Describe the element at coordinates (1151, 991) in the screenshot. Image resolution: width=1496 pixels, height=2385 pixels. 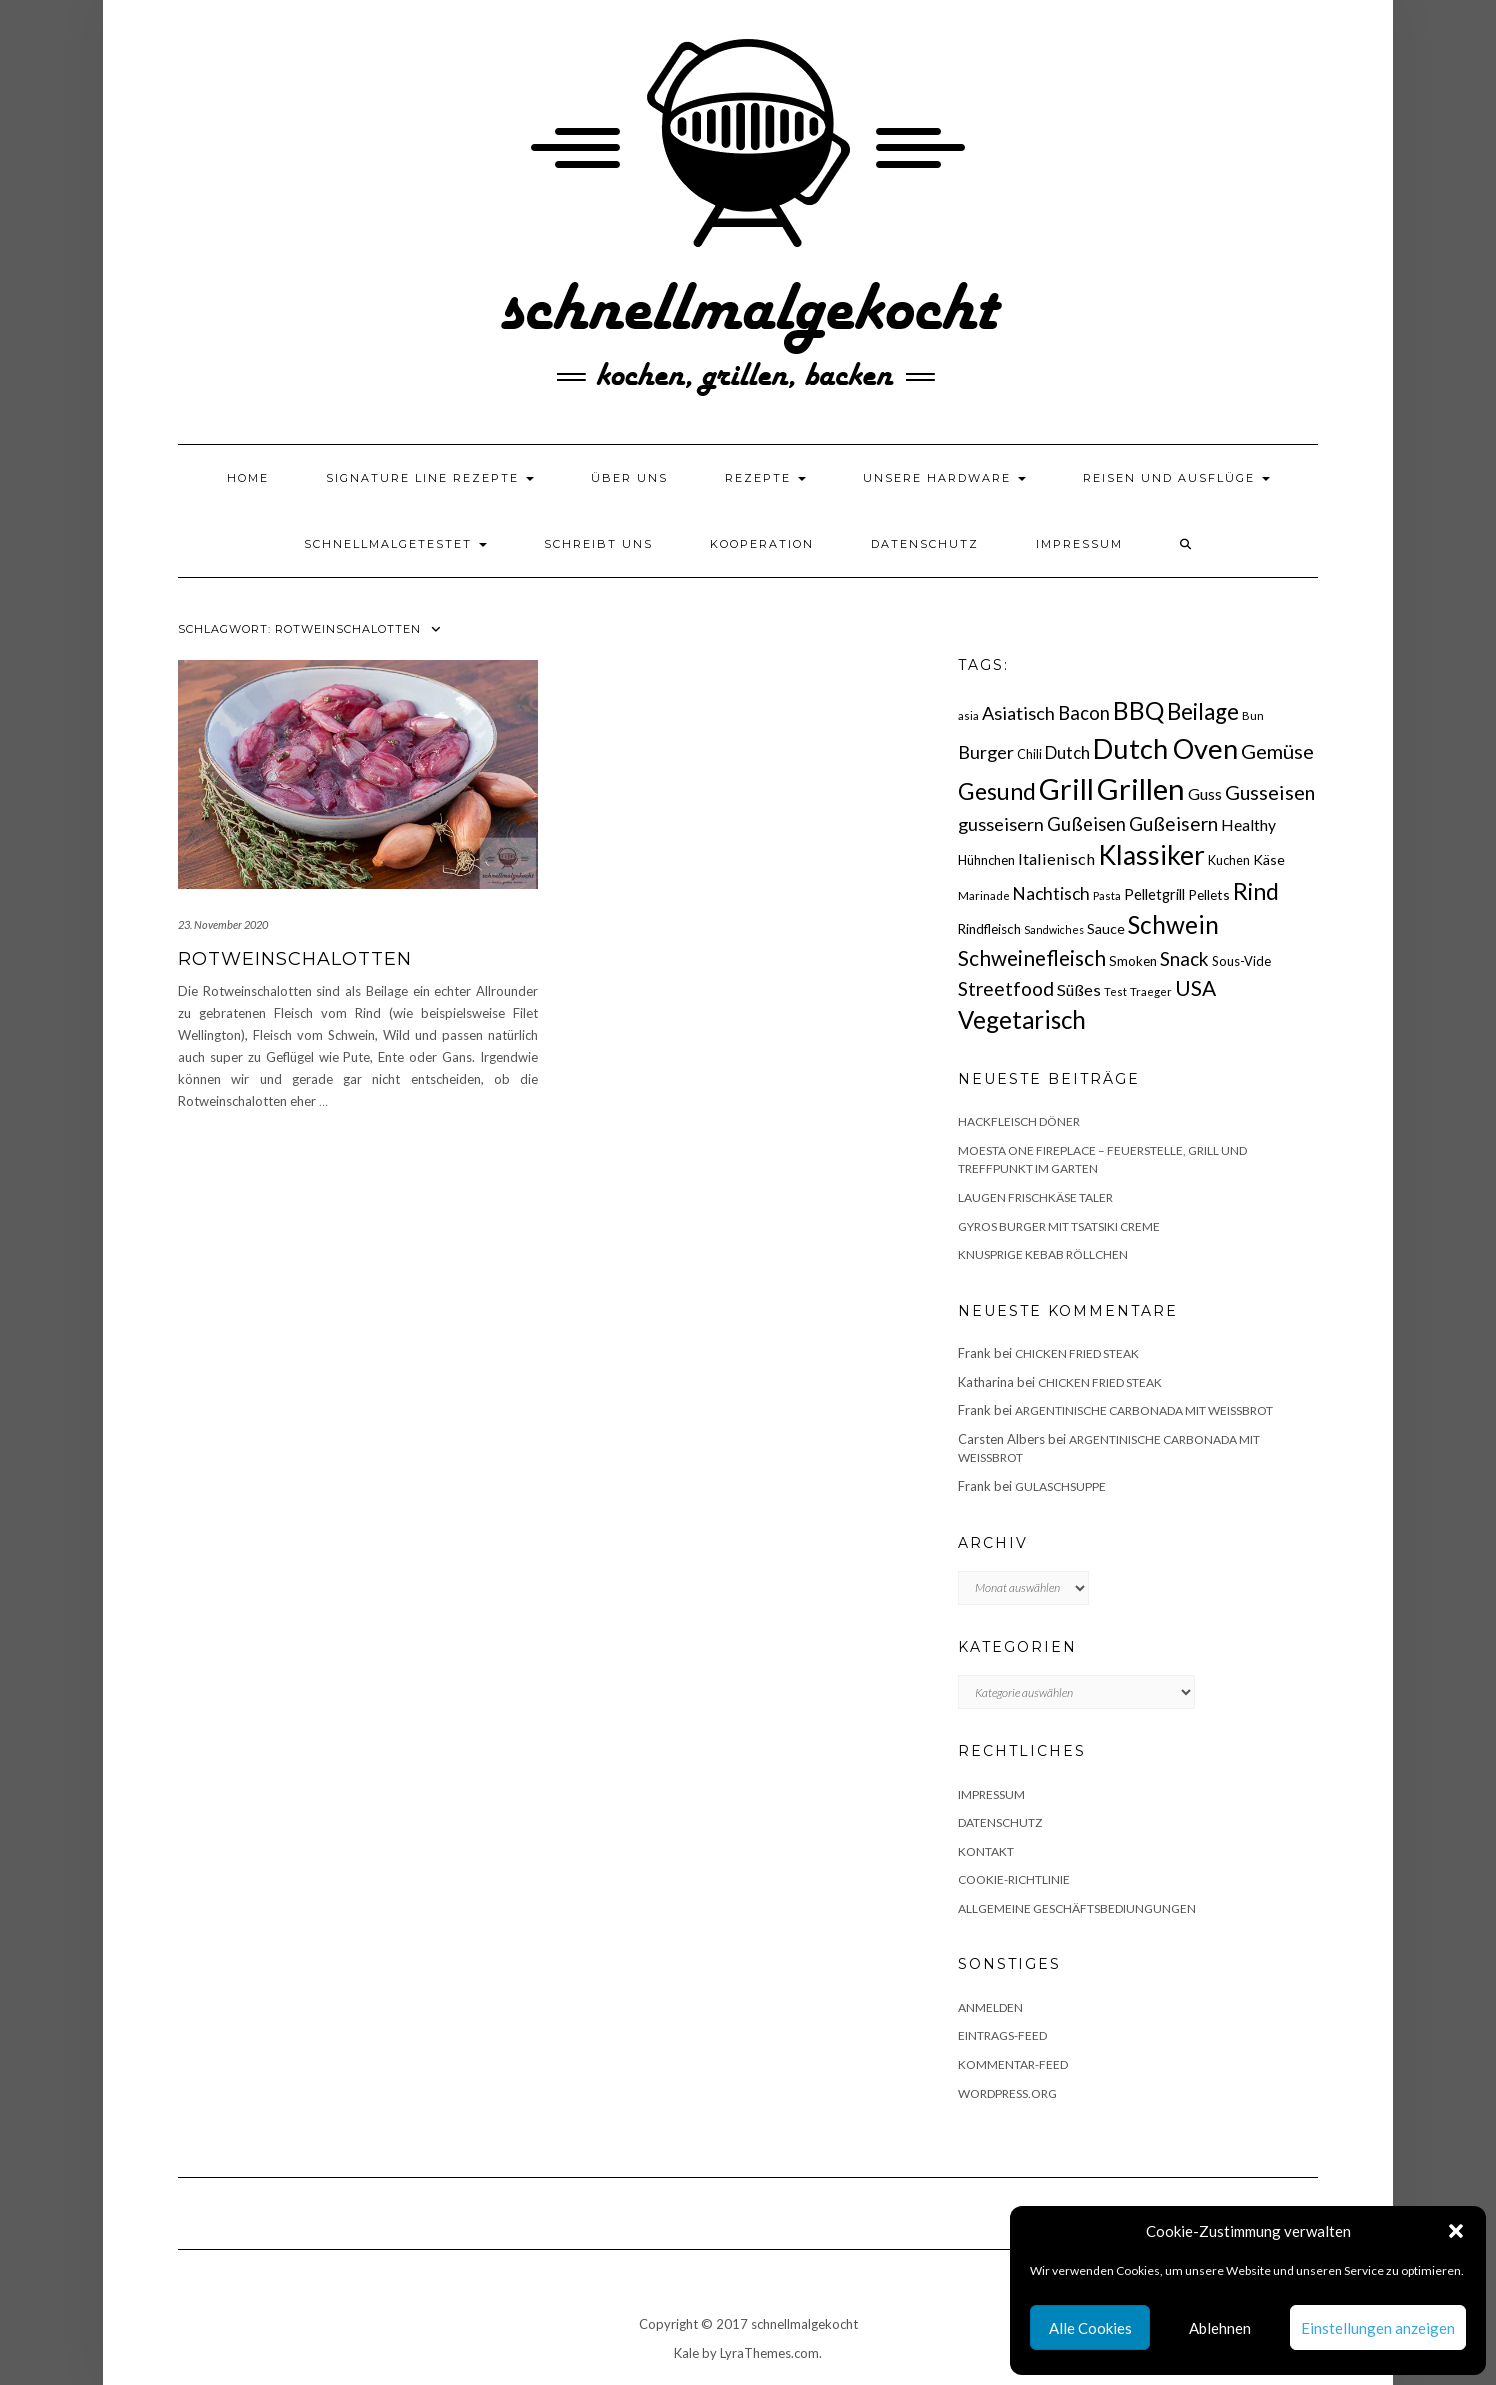
I see `Traeger [Traeger (15 Einträge)]` at that location.